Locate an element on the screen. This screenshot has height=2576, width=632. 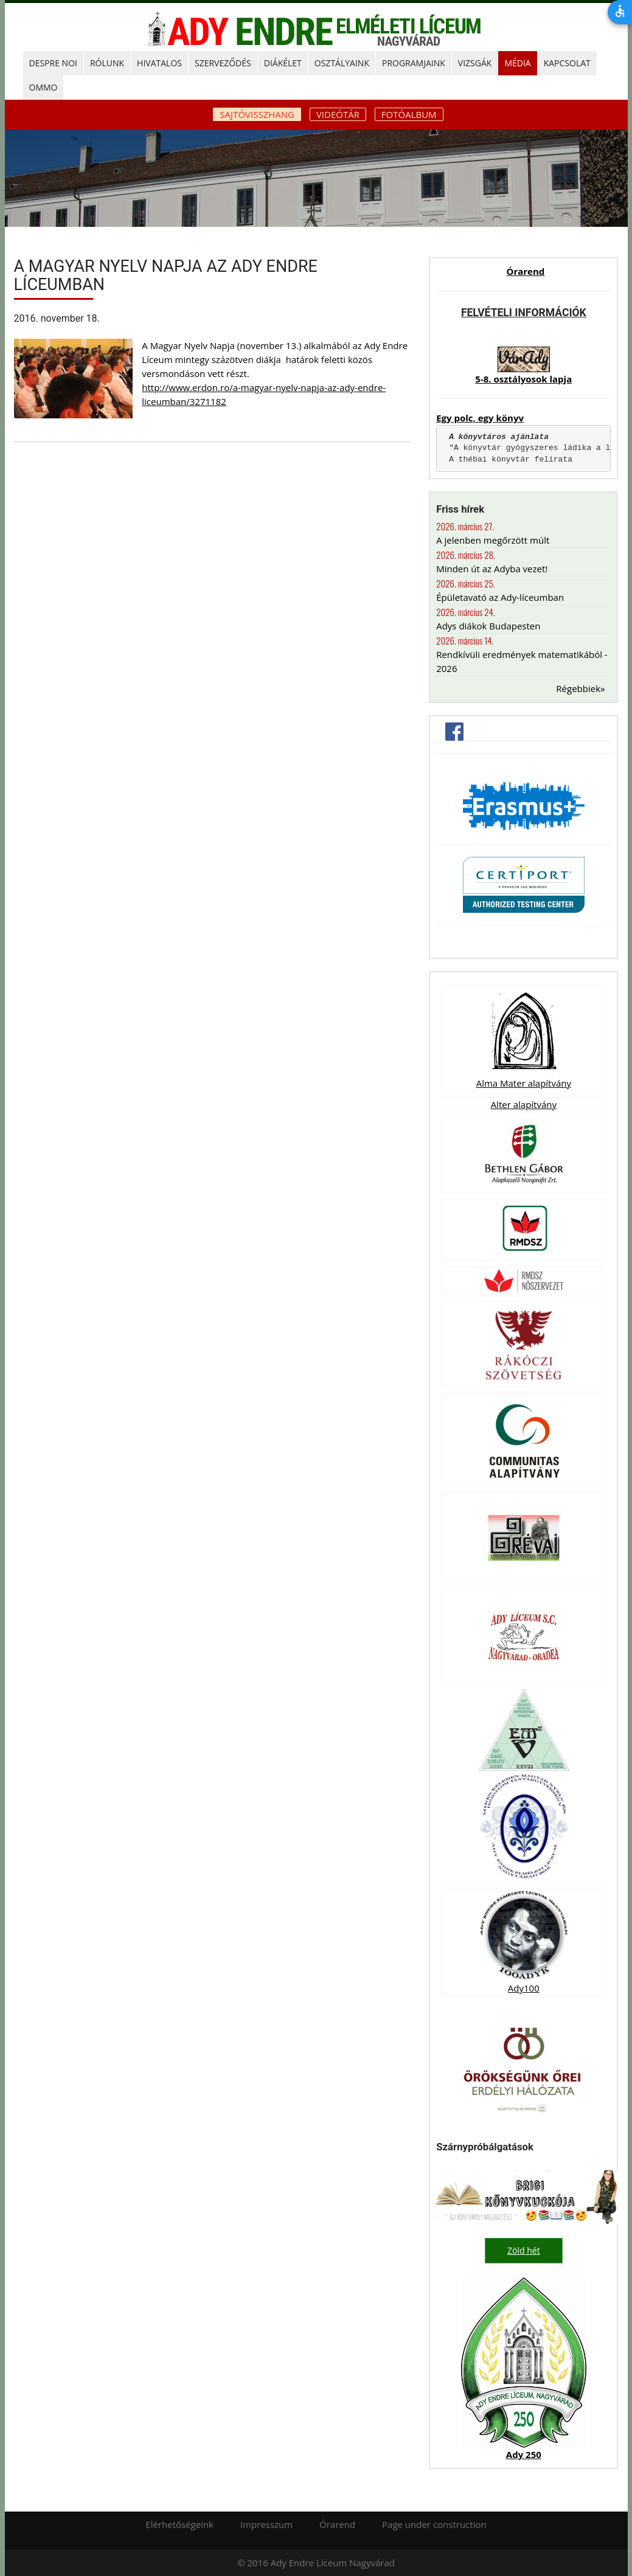
PROGRAMJAINK is located at coordinates (413, 63).